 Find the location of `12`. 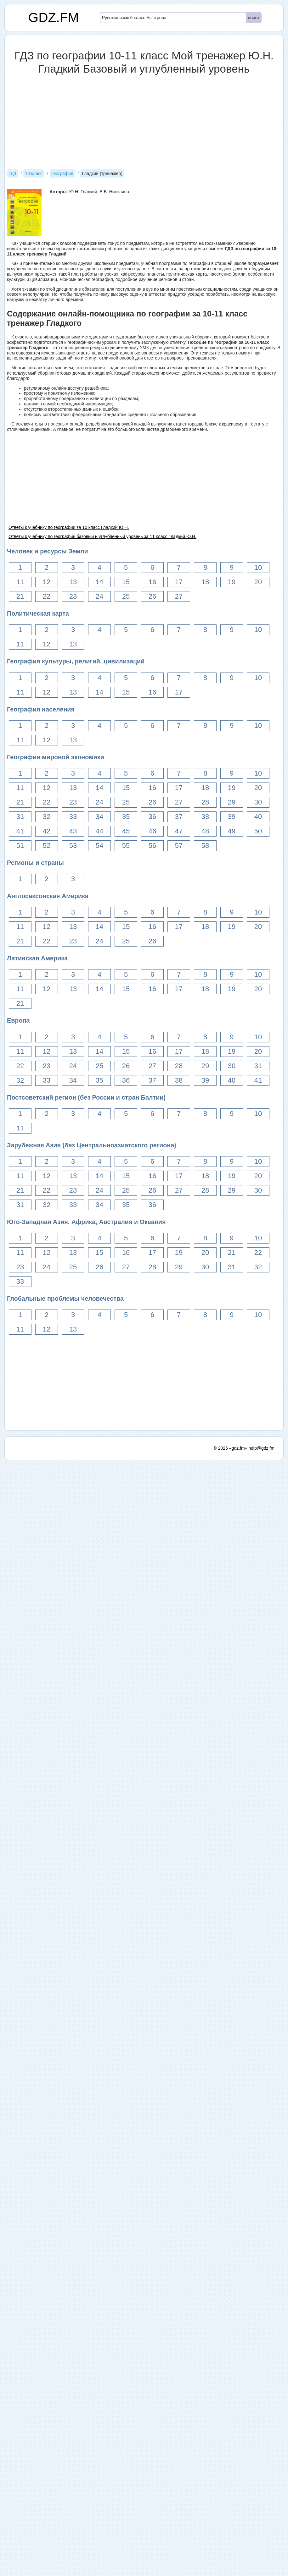

12 is located at coordinates (46, 582).